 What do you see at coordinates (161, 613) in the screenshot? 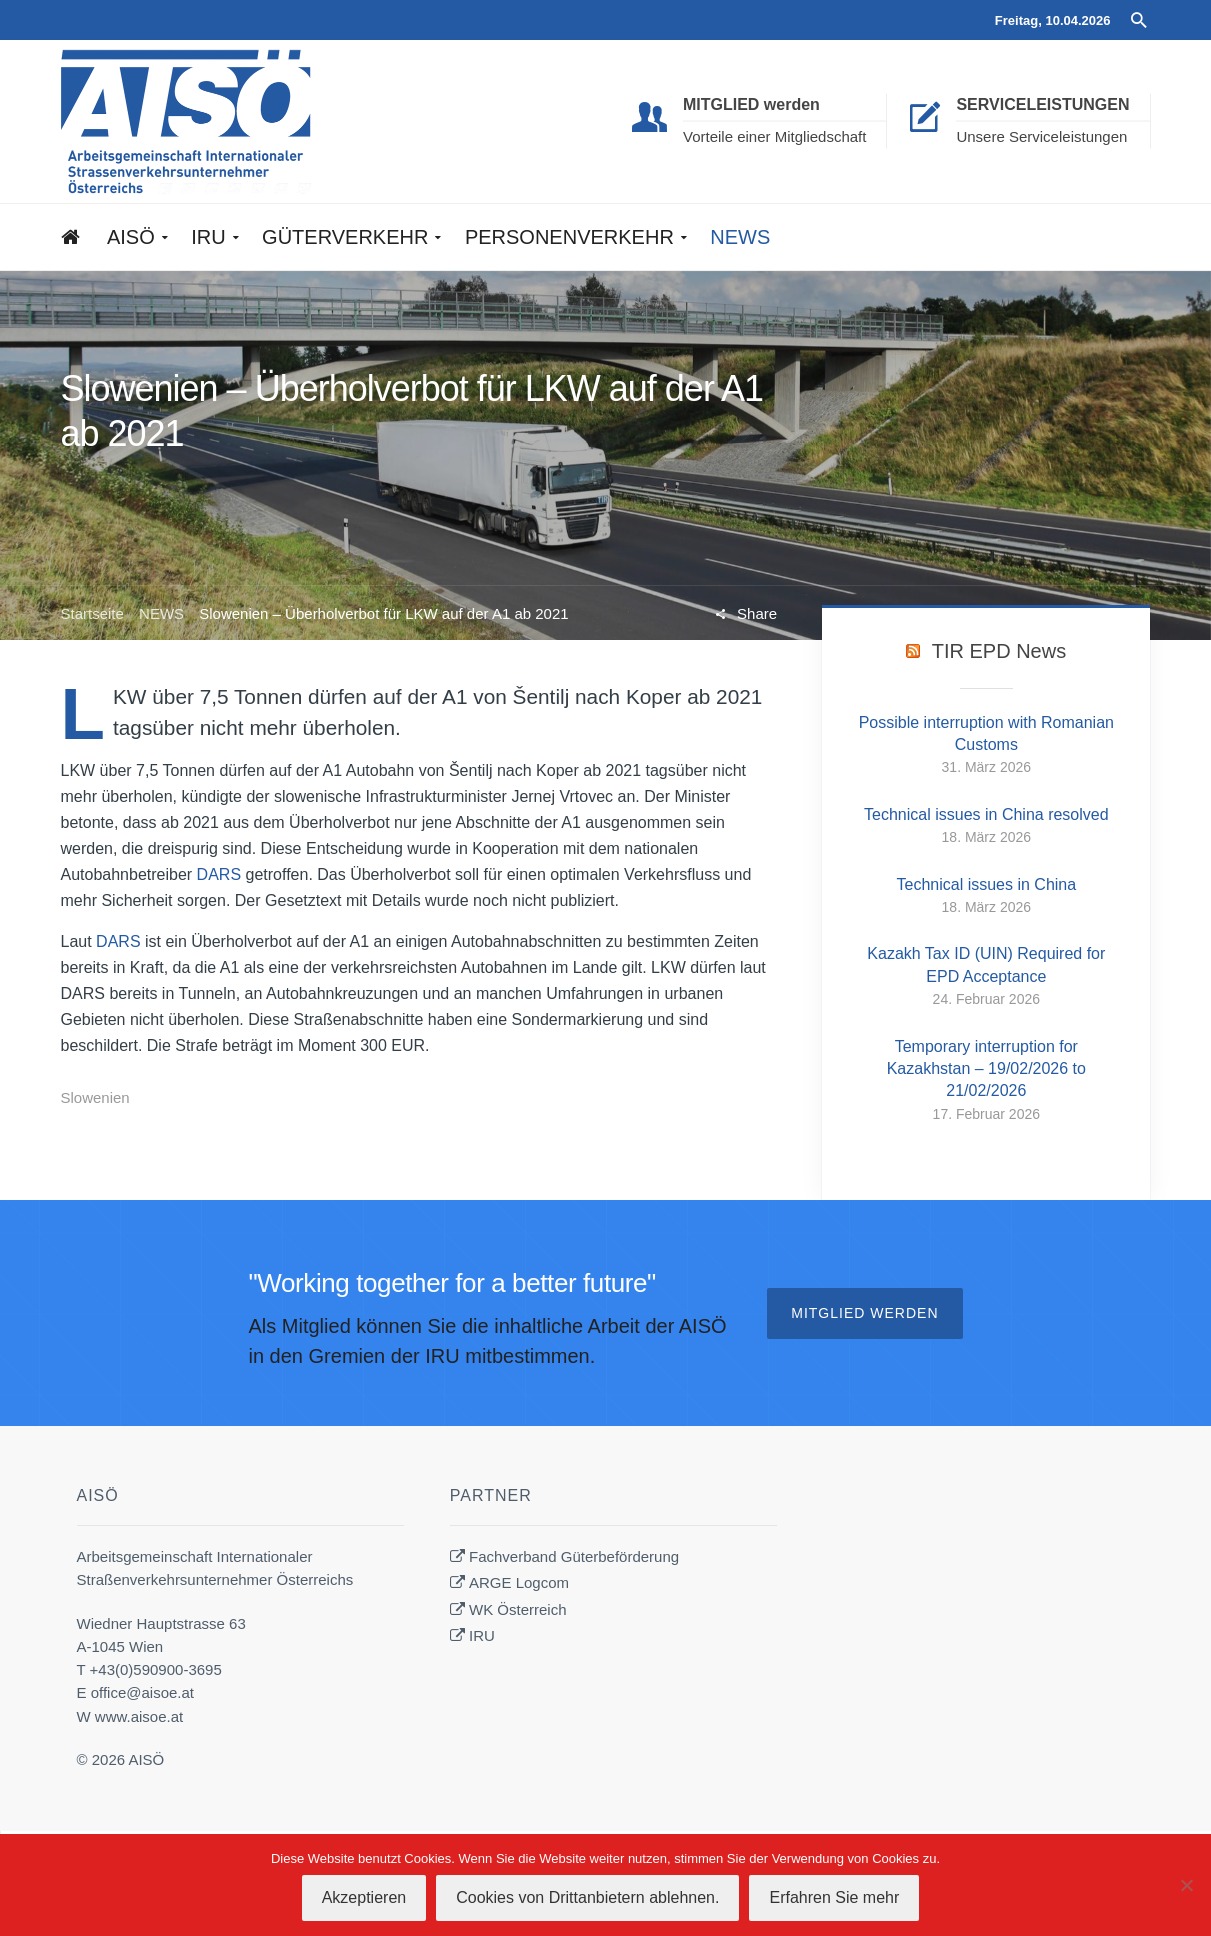
I see `NEWS` at bounding box center [161, 613].